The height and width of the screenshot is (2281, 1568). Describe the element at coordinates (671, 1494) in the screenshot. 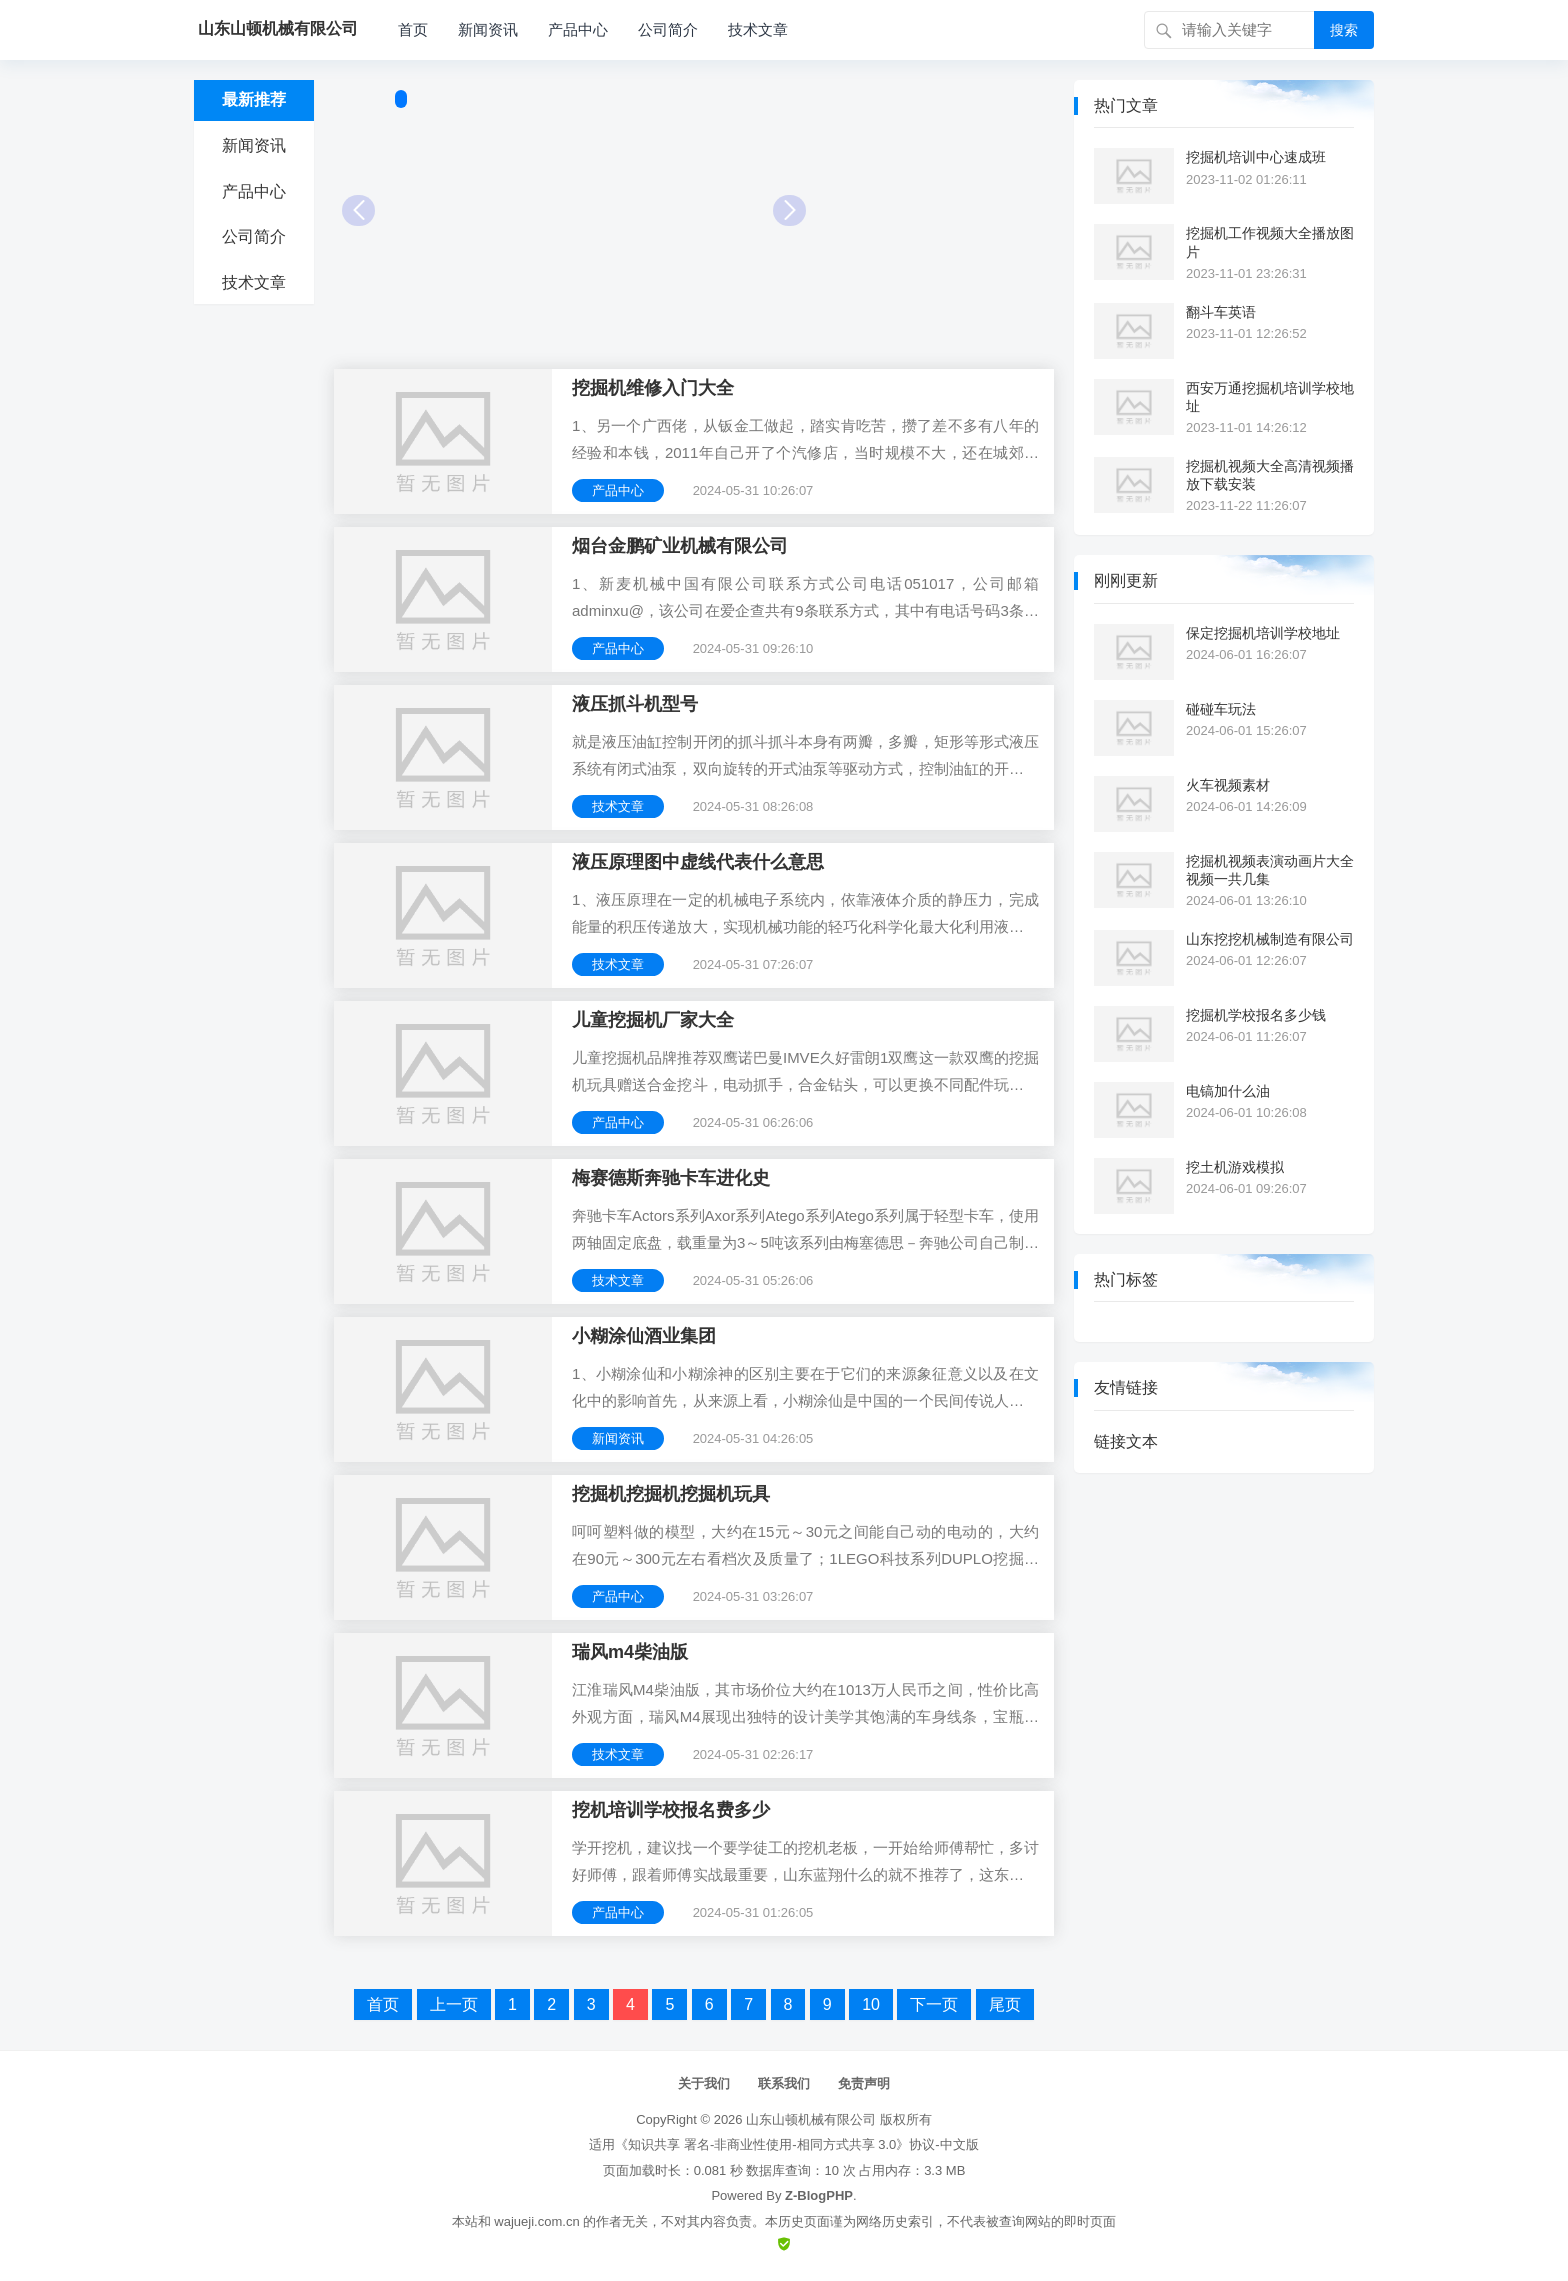

I see `挖掘机挖掘机挖掘机玩具` at that location.